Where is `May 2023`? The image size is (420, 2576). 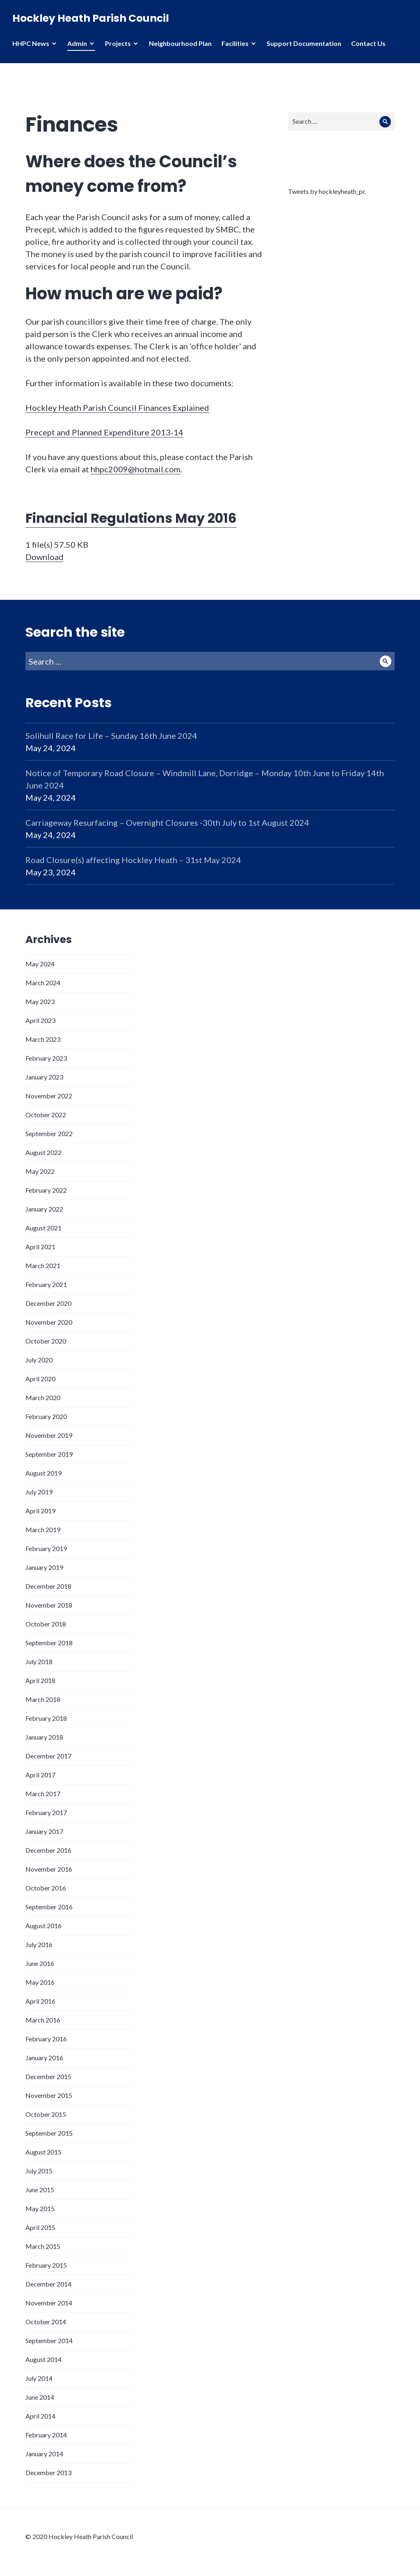
May 2023 is located at coordinates (40, 1001).